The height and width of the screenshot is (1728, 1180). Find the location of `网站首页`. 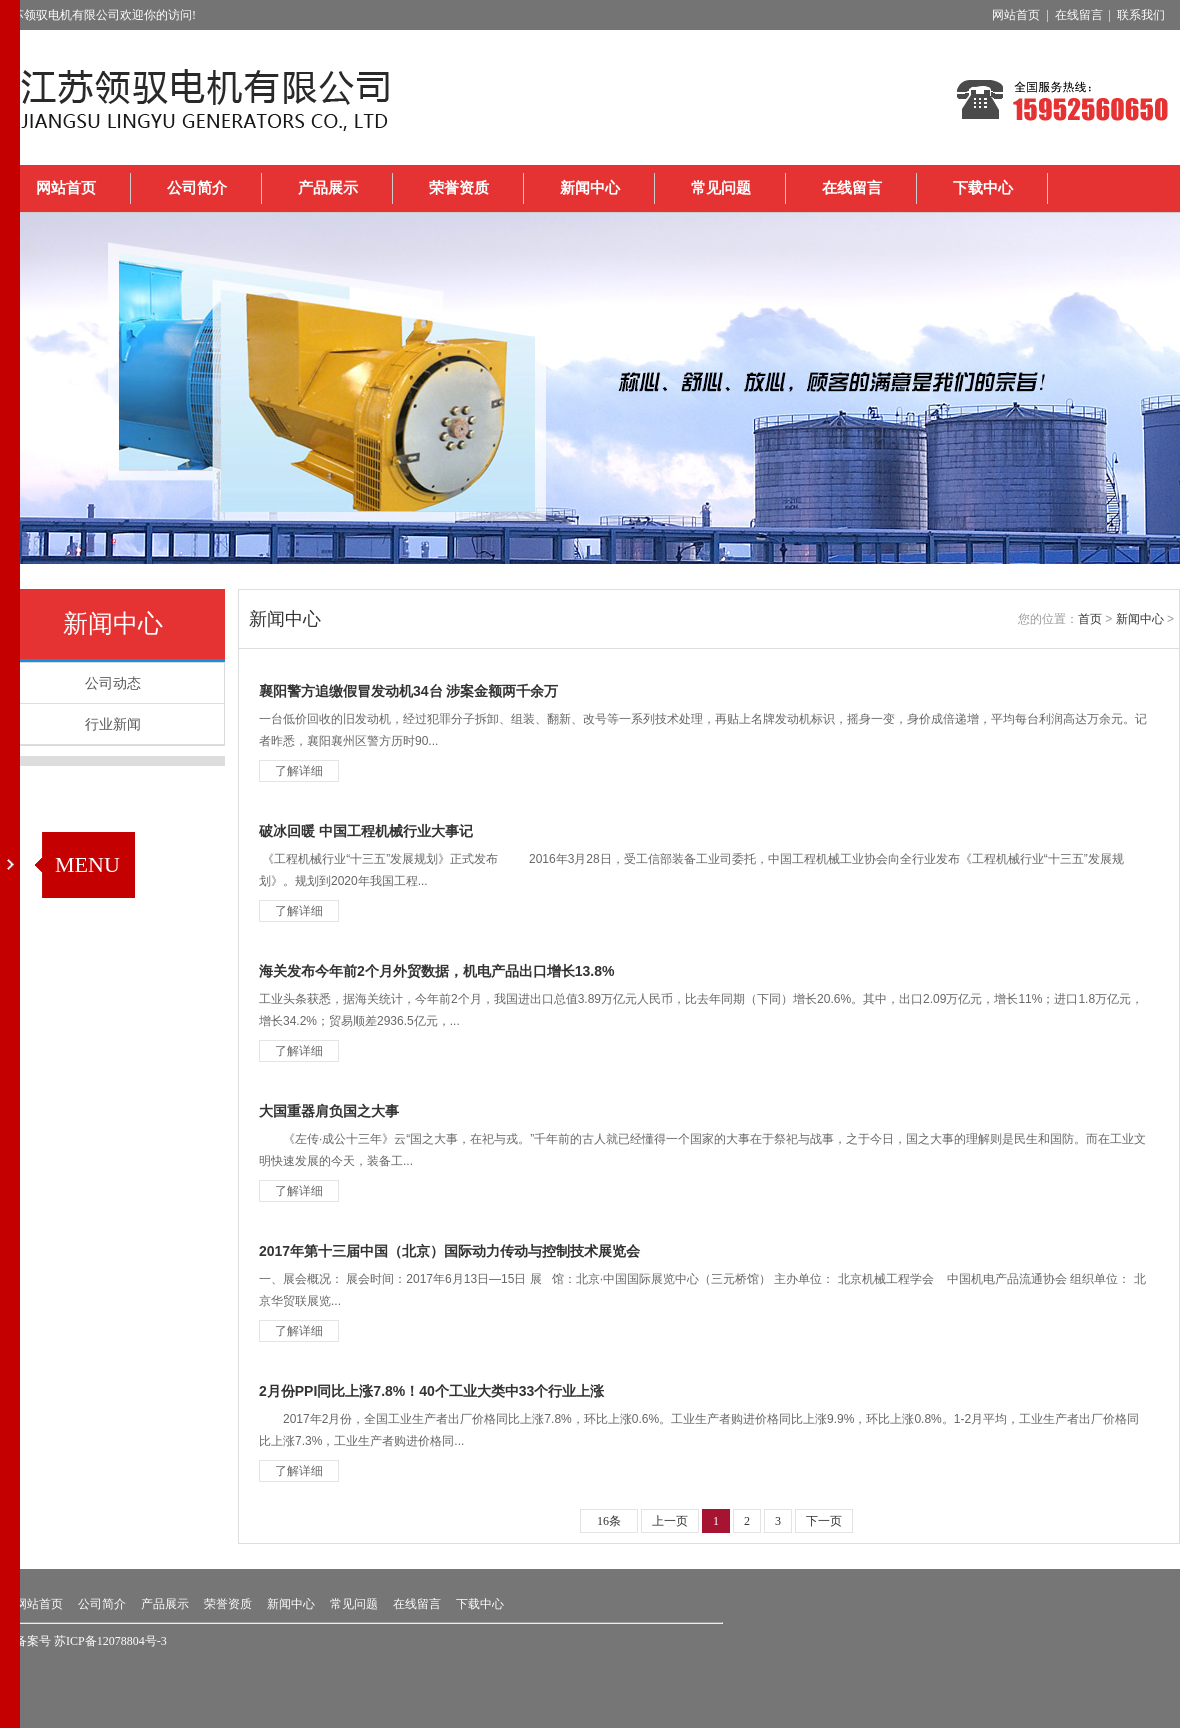

网站首页 is located at coordinates (66, 188).